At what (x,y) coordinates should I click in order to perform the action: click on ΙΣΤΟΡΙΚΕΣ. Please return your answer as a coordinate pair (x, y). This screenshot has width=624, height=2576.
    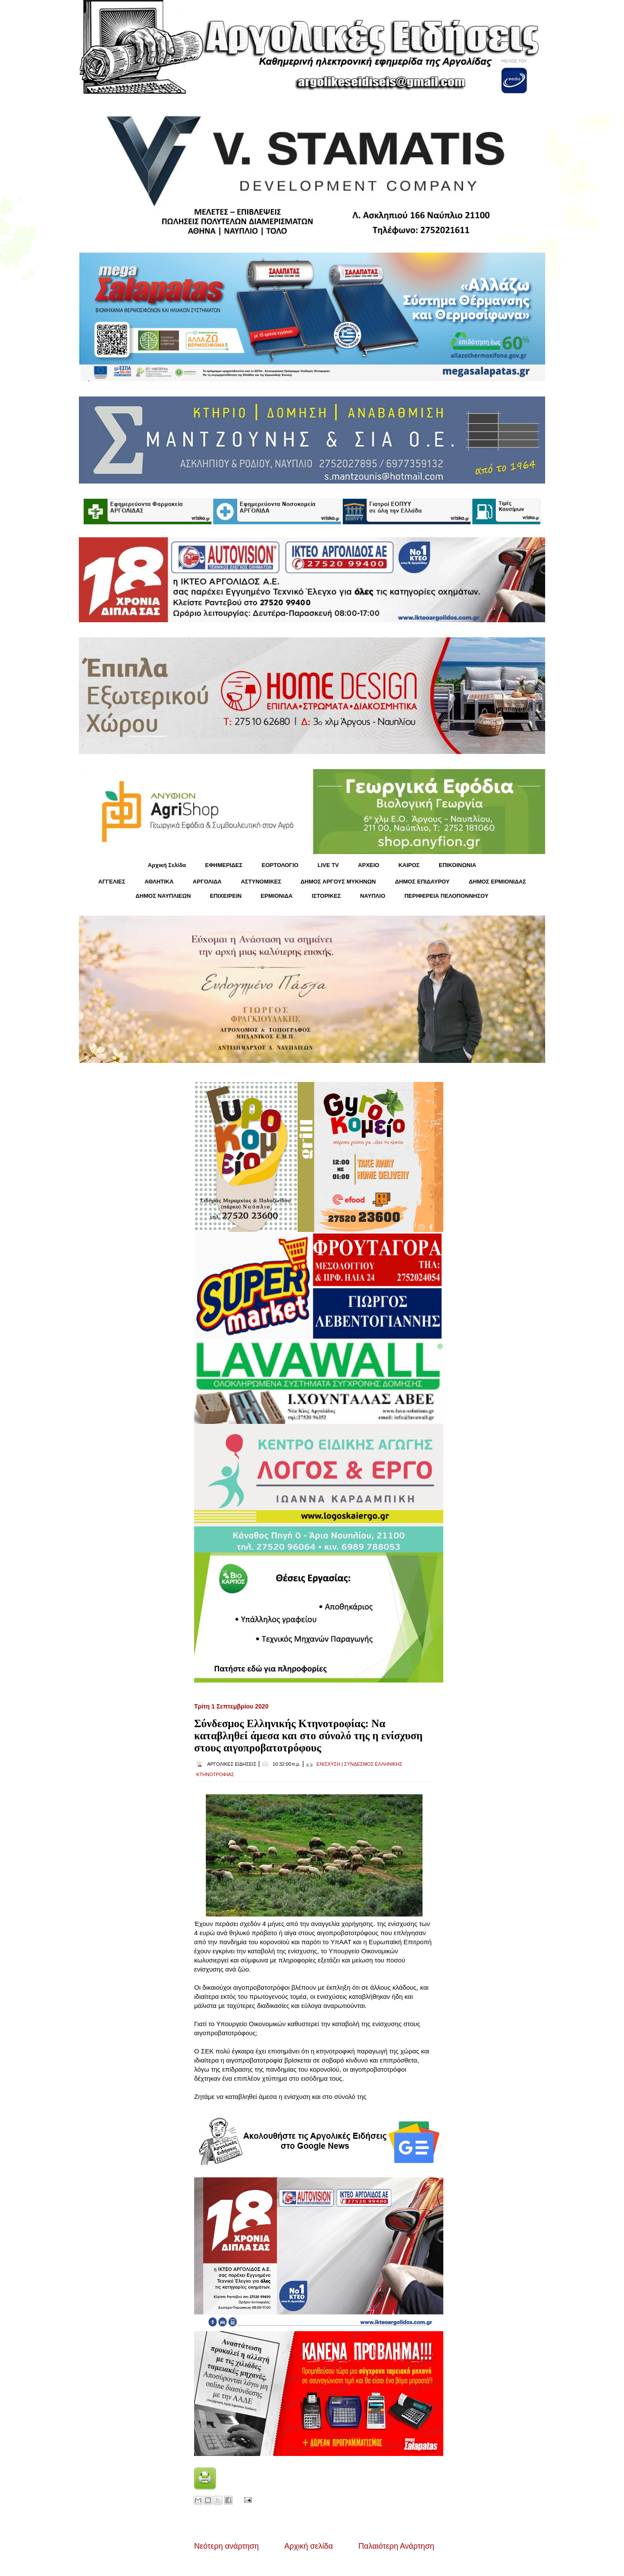
    Looking at the image, I should click on (326, 896).